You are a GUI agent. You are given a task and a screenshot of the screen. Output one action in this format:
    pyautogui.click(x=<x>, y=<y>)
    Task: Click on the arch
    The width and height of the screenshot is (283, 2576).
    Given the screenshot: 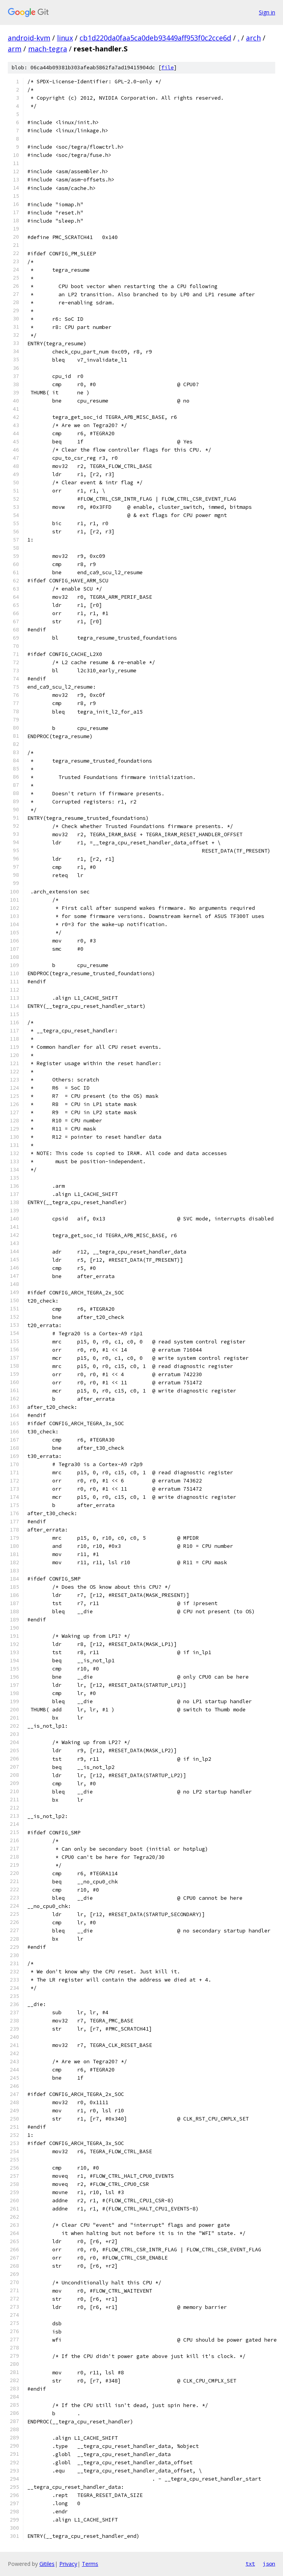 What is the action you would take?
    pyautogui.click(x=253, y=37)
    